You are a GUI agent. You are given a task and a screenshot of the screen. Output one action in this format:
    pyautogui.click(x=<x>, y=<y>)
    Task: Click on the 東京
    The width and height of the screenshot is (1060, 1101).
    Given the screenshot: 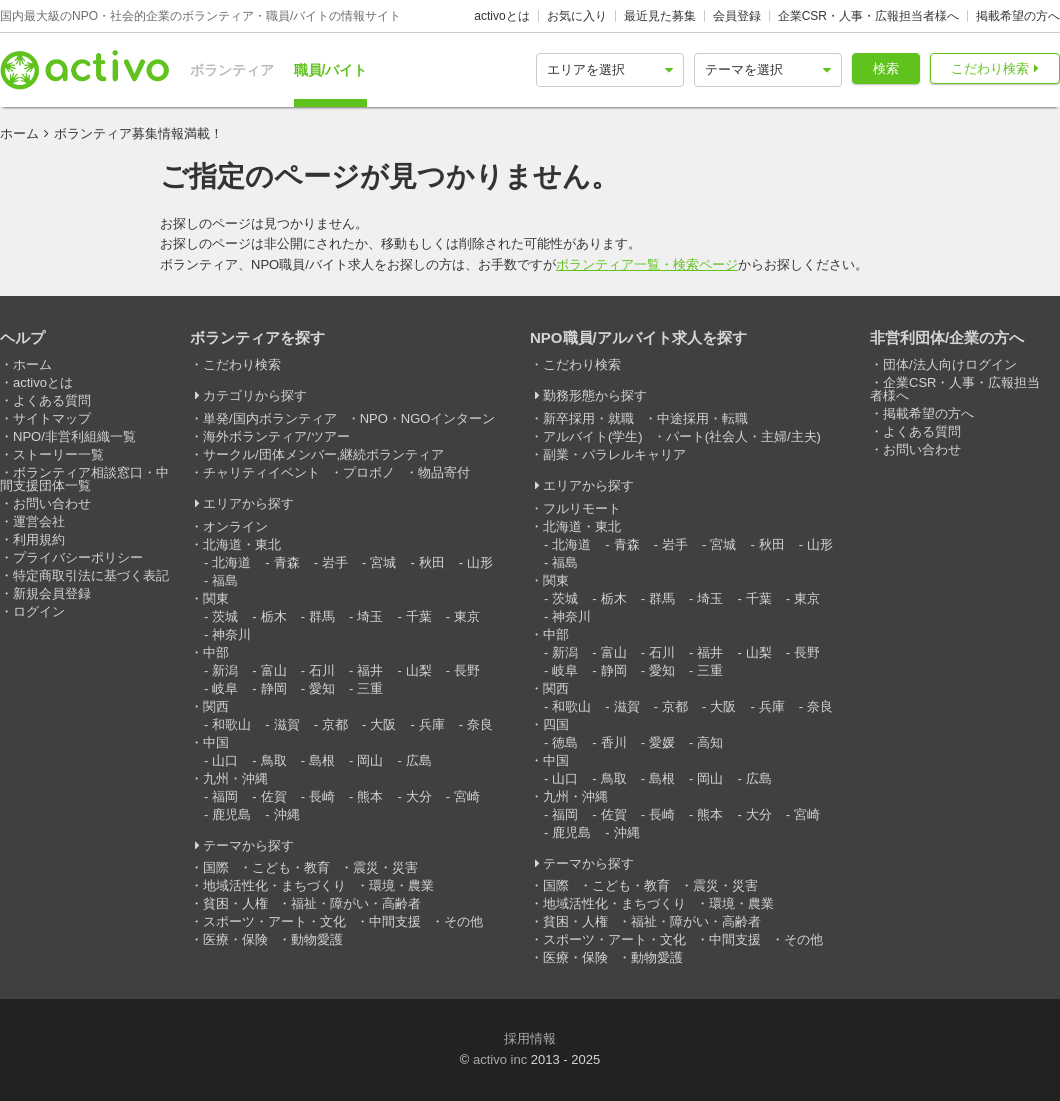 What is the action you would take?
    pyautogui.click(x=467, y=616)
    